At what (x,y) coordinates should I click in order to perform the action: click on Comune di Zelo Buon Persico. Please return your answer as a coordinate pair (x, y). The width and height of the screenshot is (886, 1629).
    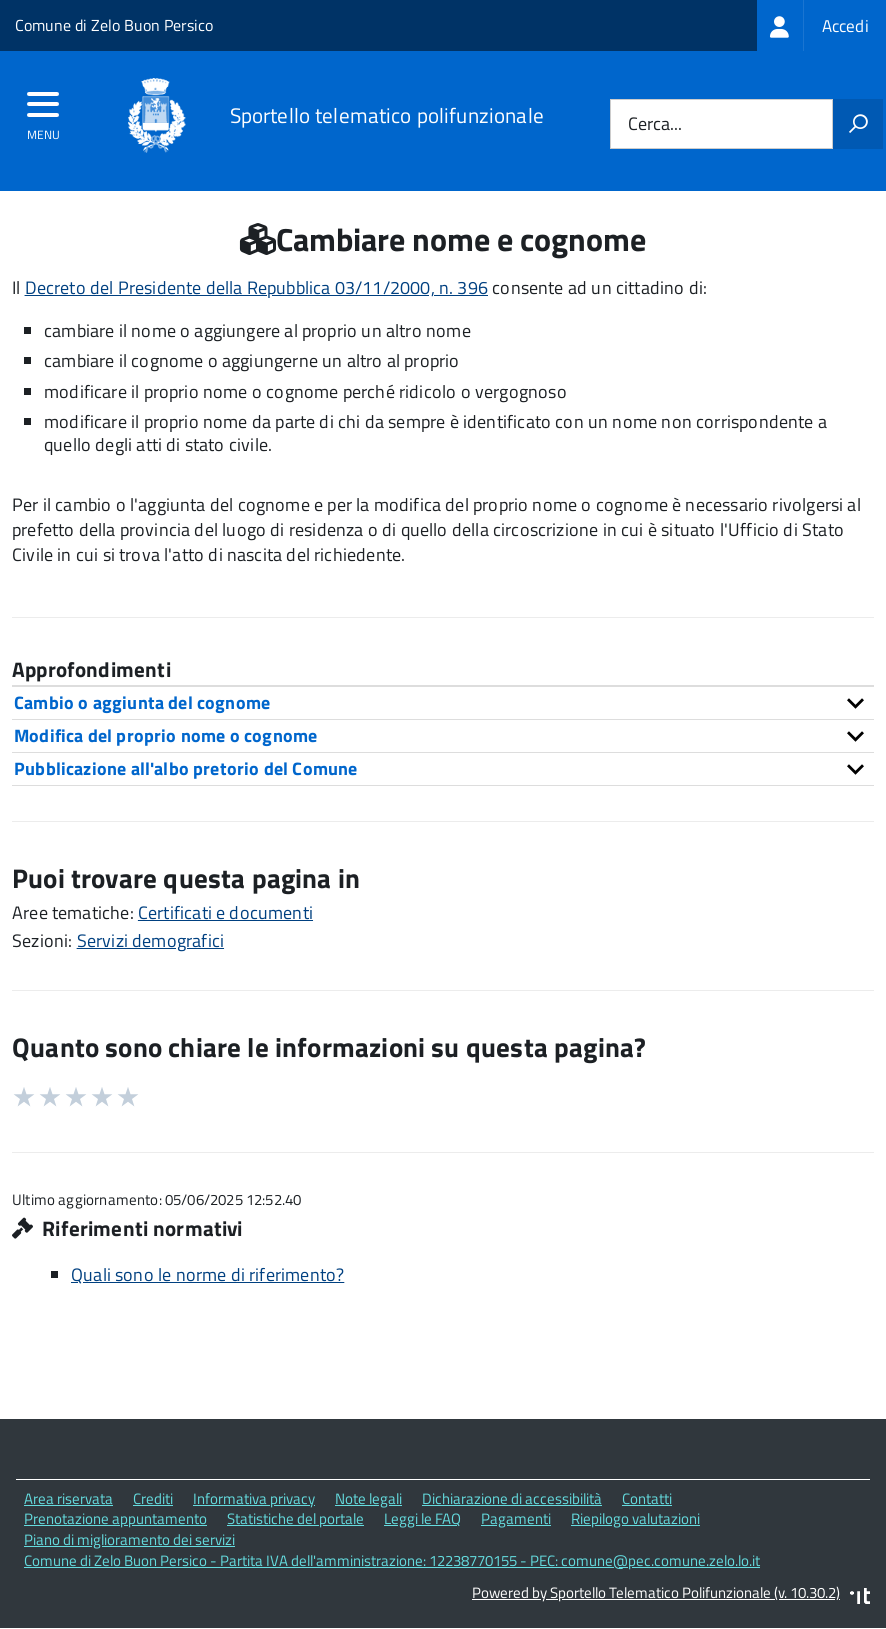
    Looking at the image, I should click on (114, 25).